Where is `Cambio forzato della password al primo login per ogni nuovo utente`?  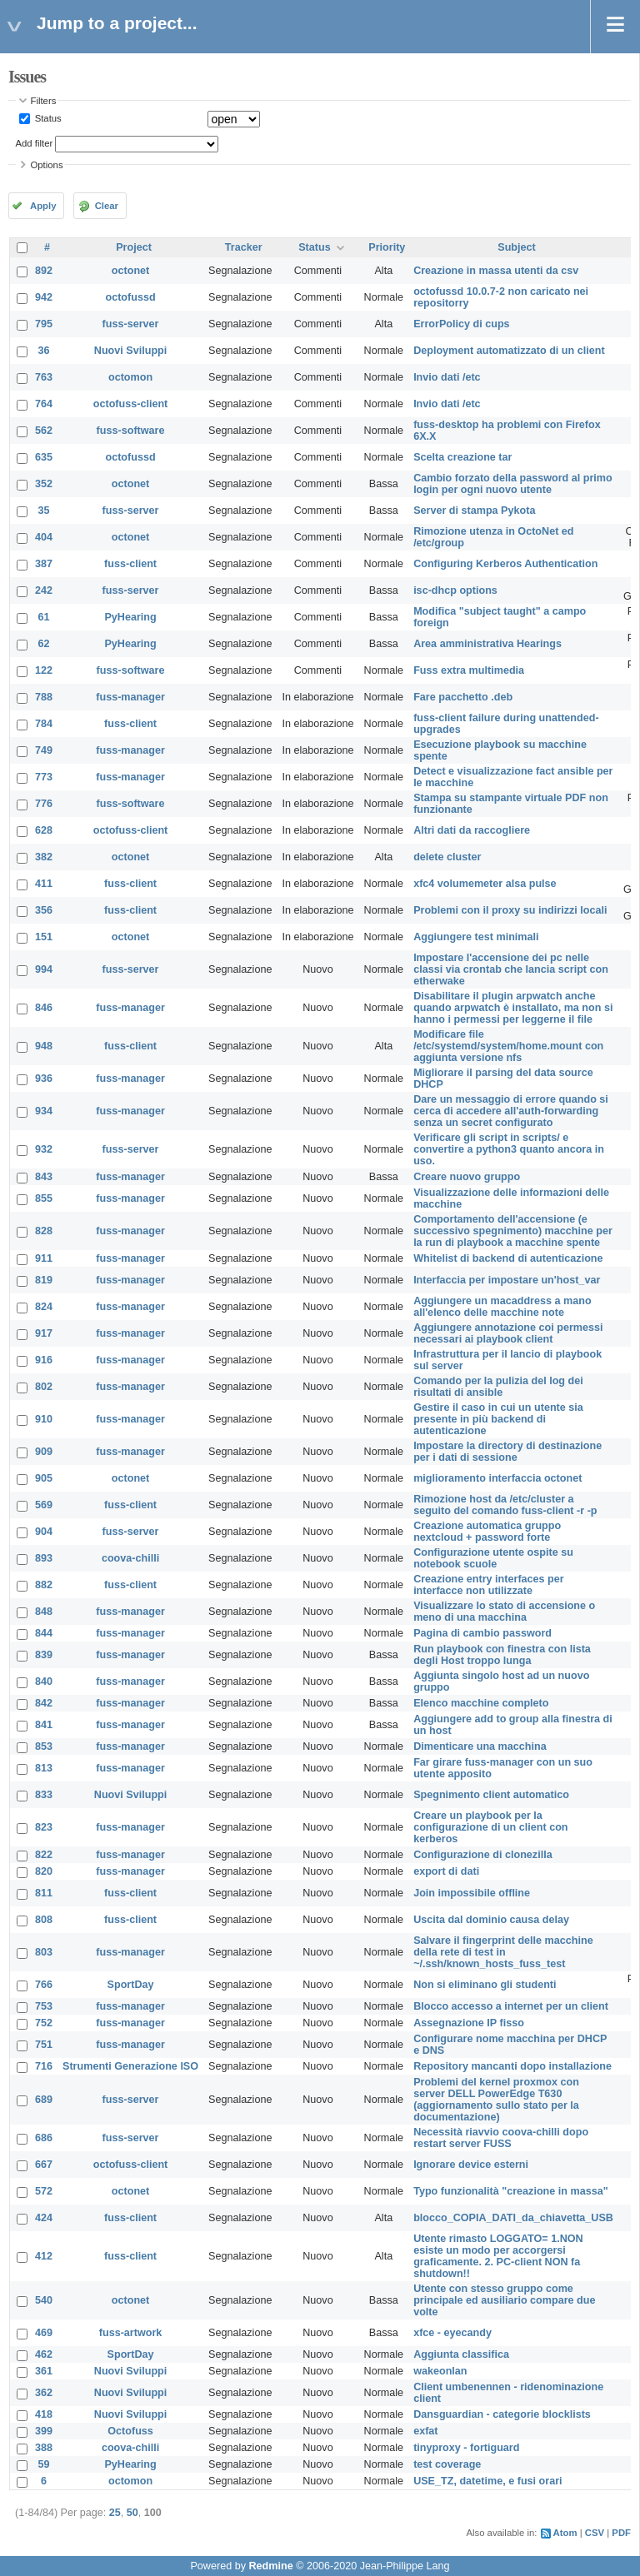
Cambio forzato della password al primo login per ogni nuovo utente is located at coordinates (512, 484).